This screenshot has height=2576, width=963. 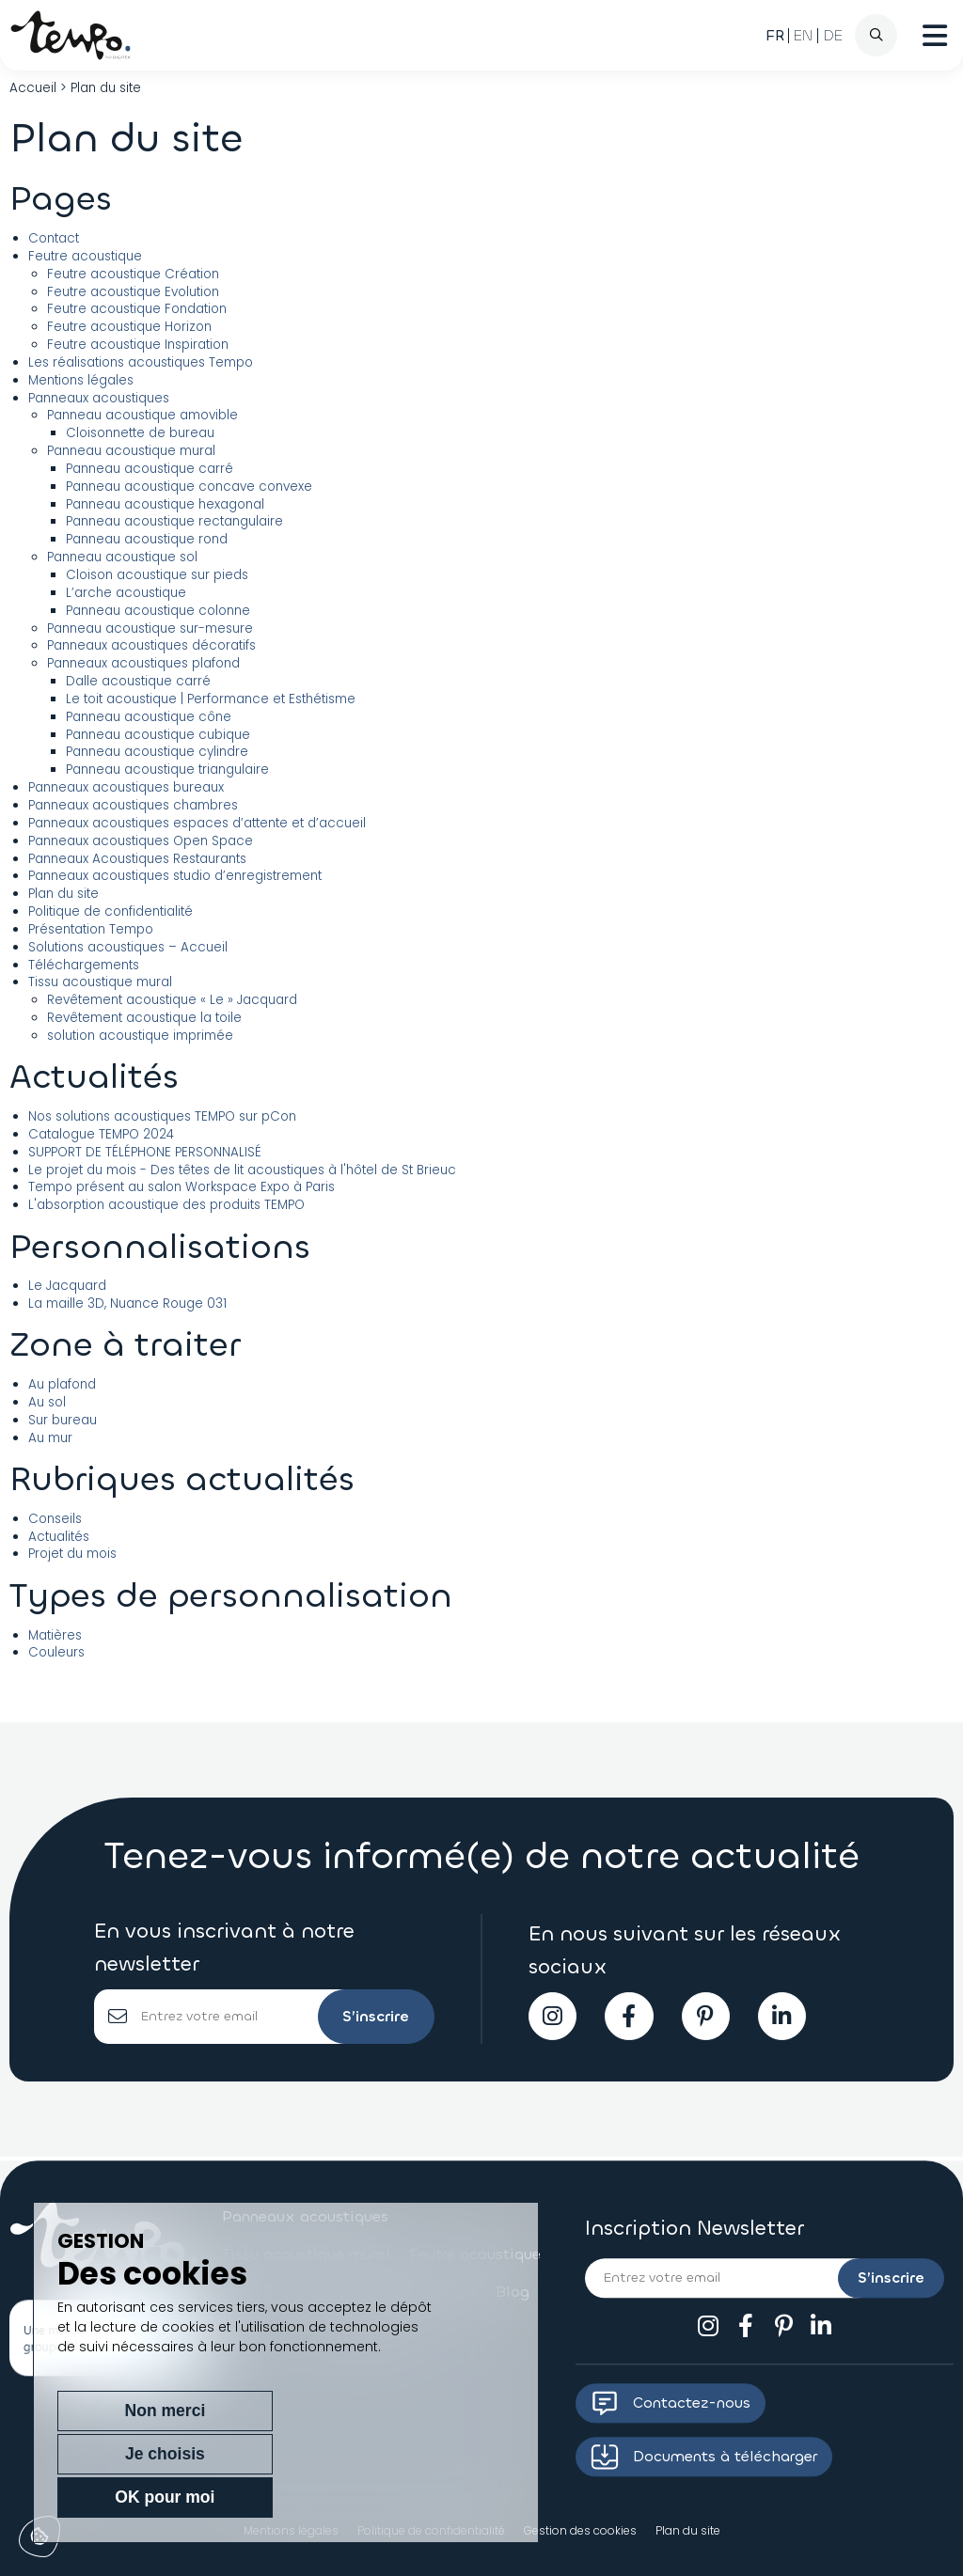 What do you see at coordinates (704, 2456) in the screenshot?
I see `Documents à télécharger` at bounding box center [704, 2456].